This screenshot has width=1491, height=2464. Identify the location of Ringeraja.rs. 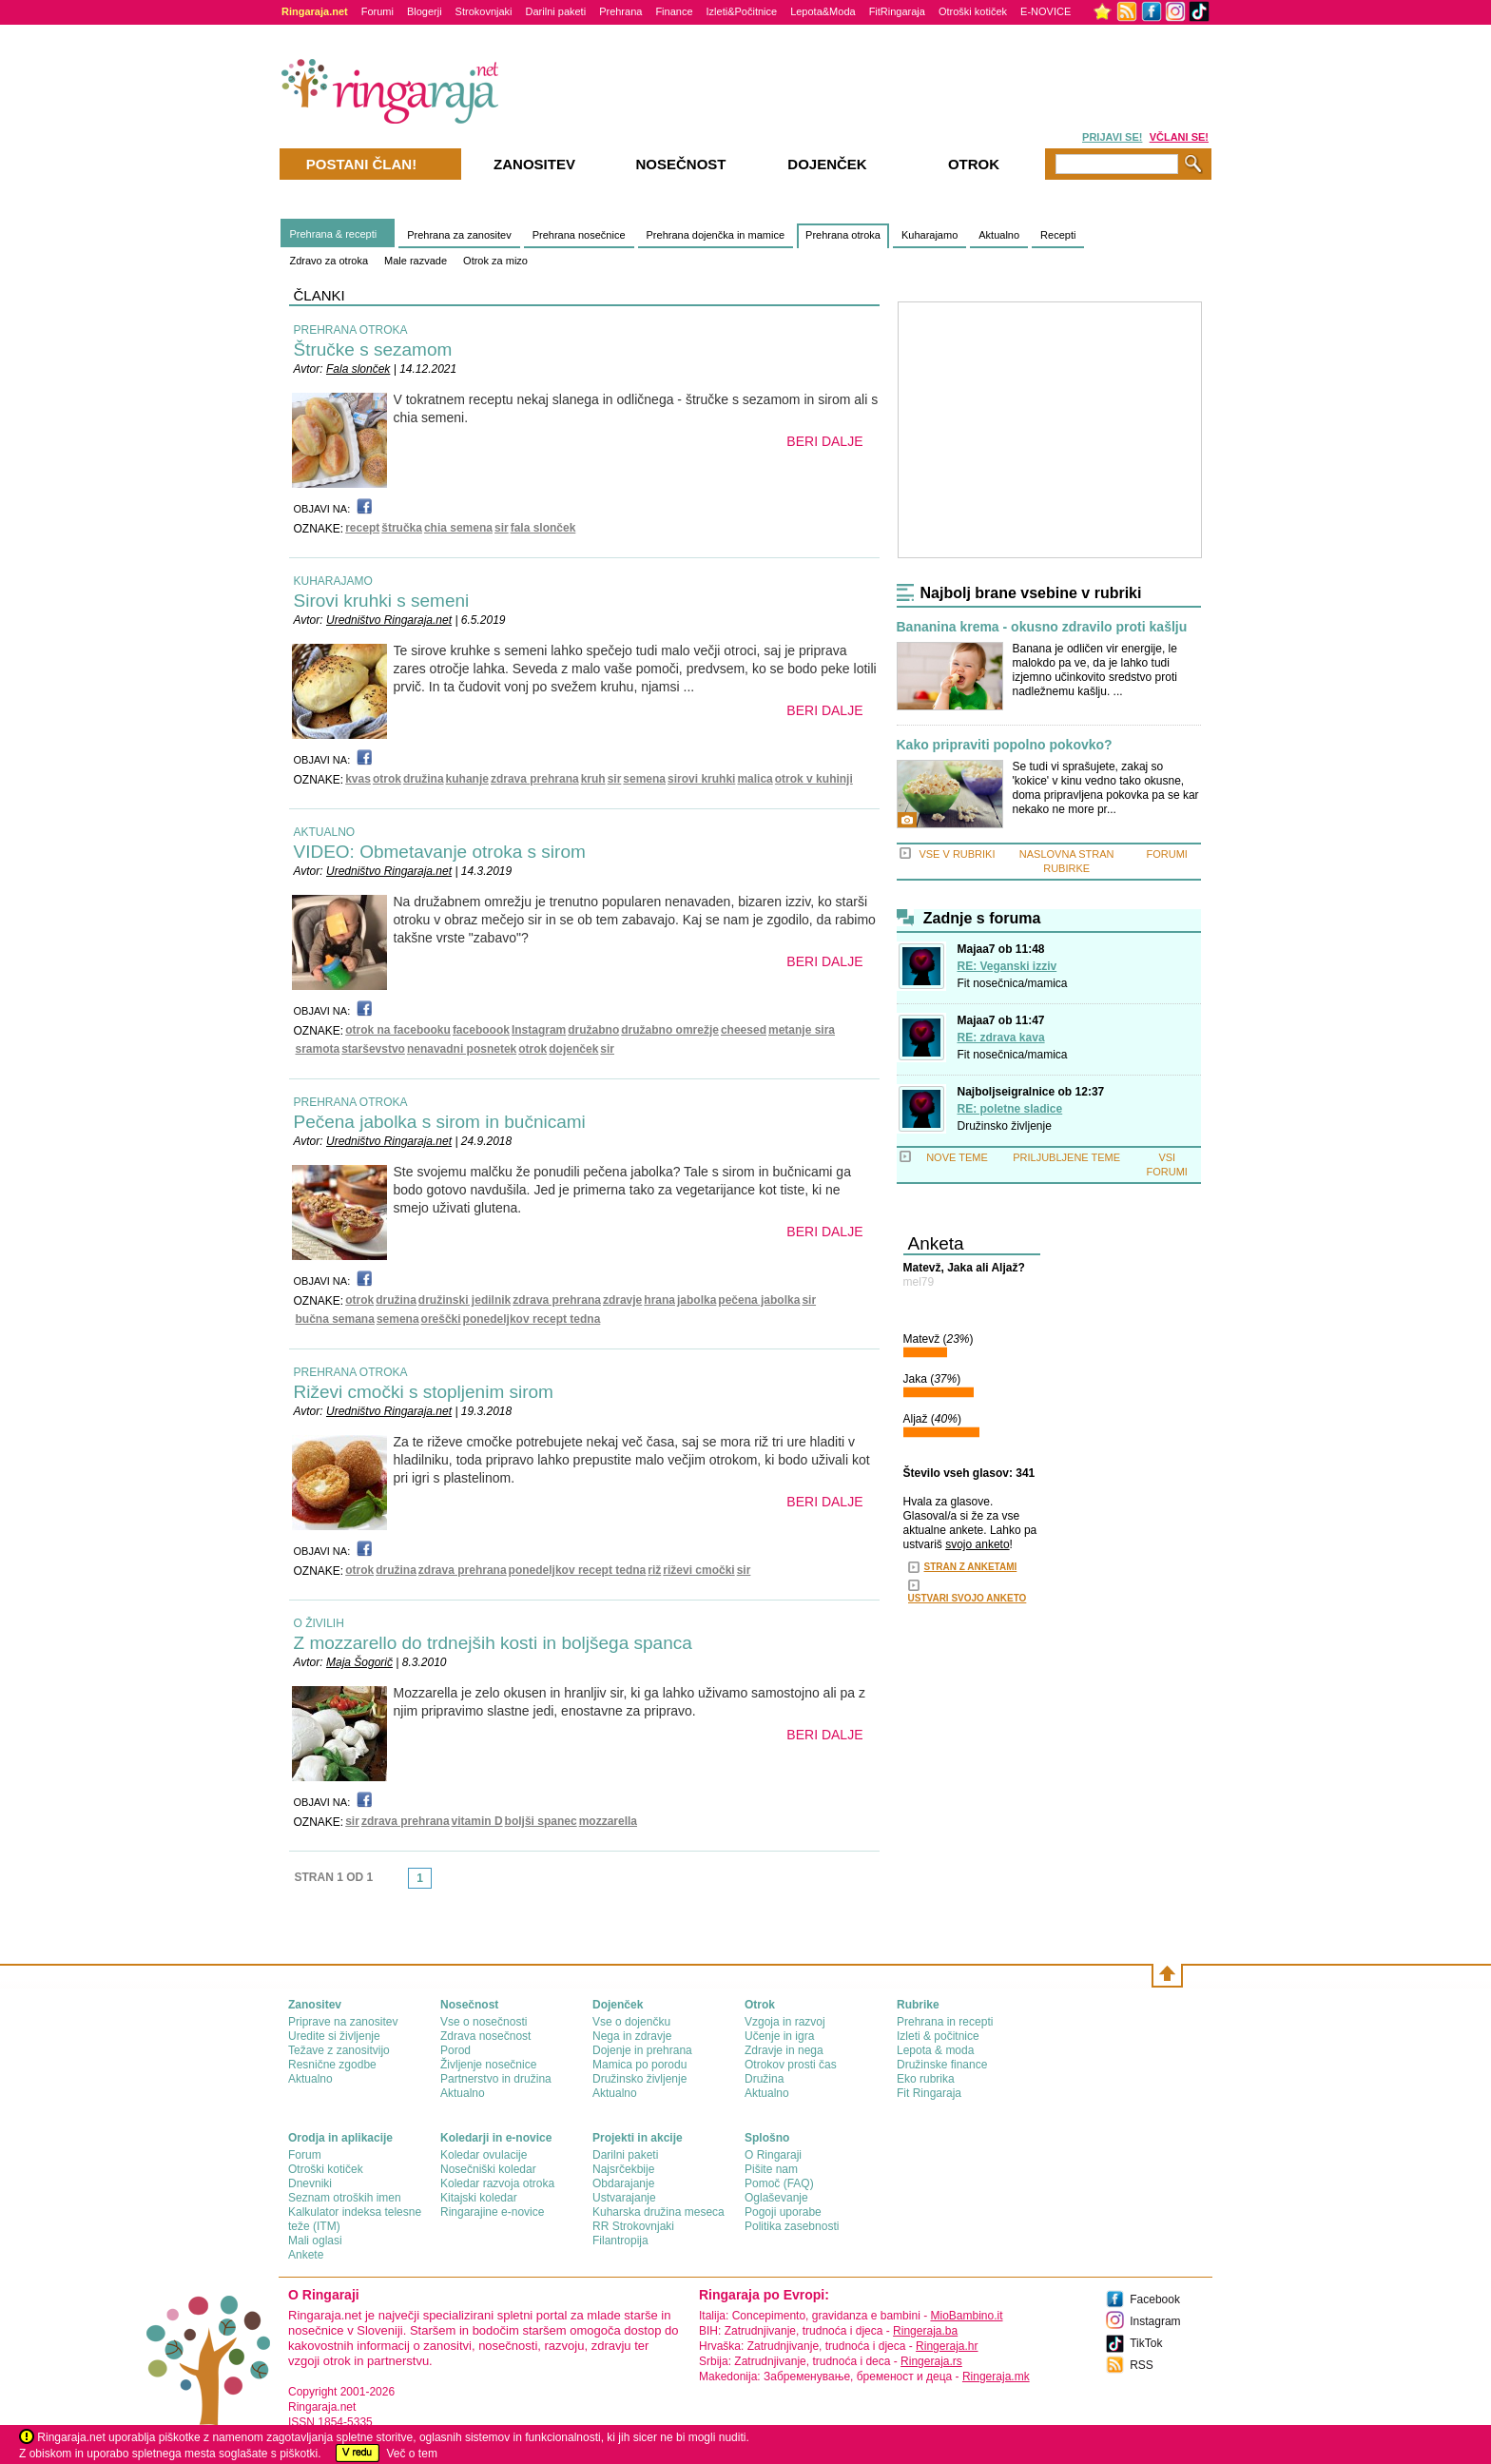
(931, 2361).